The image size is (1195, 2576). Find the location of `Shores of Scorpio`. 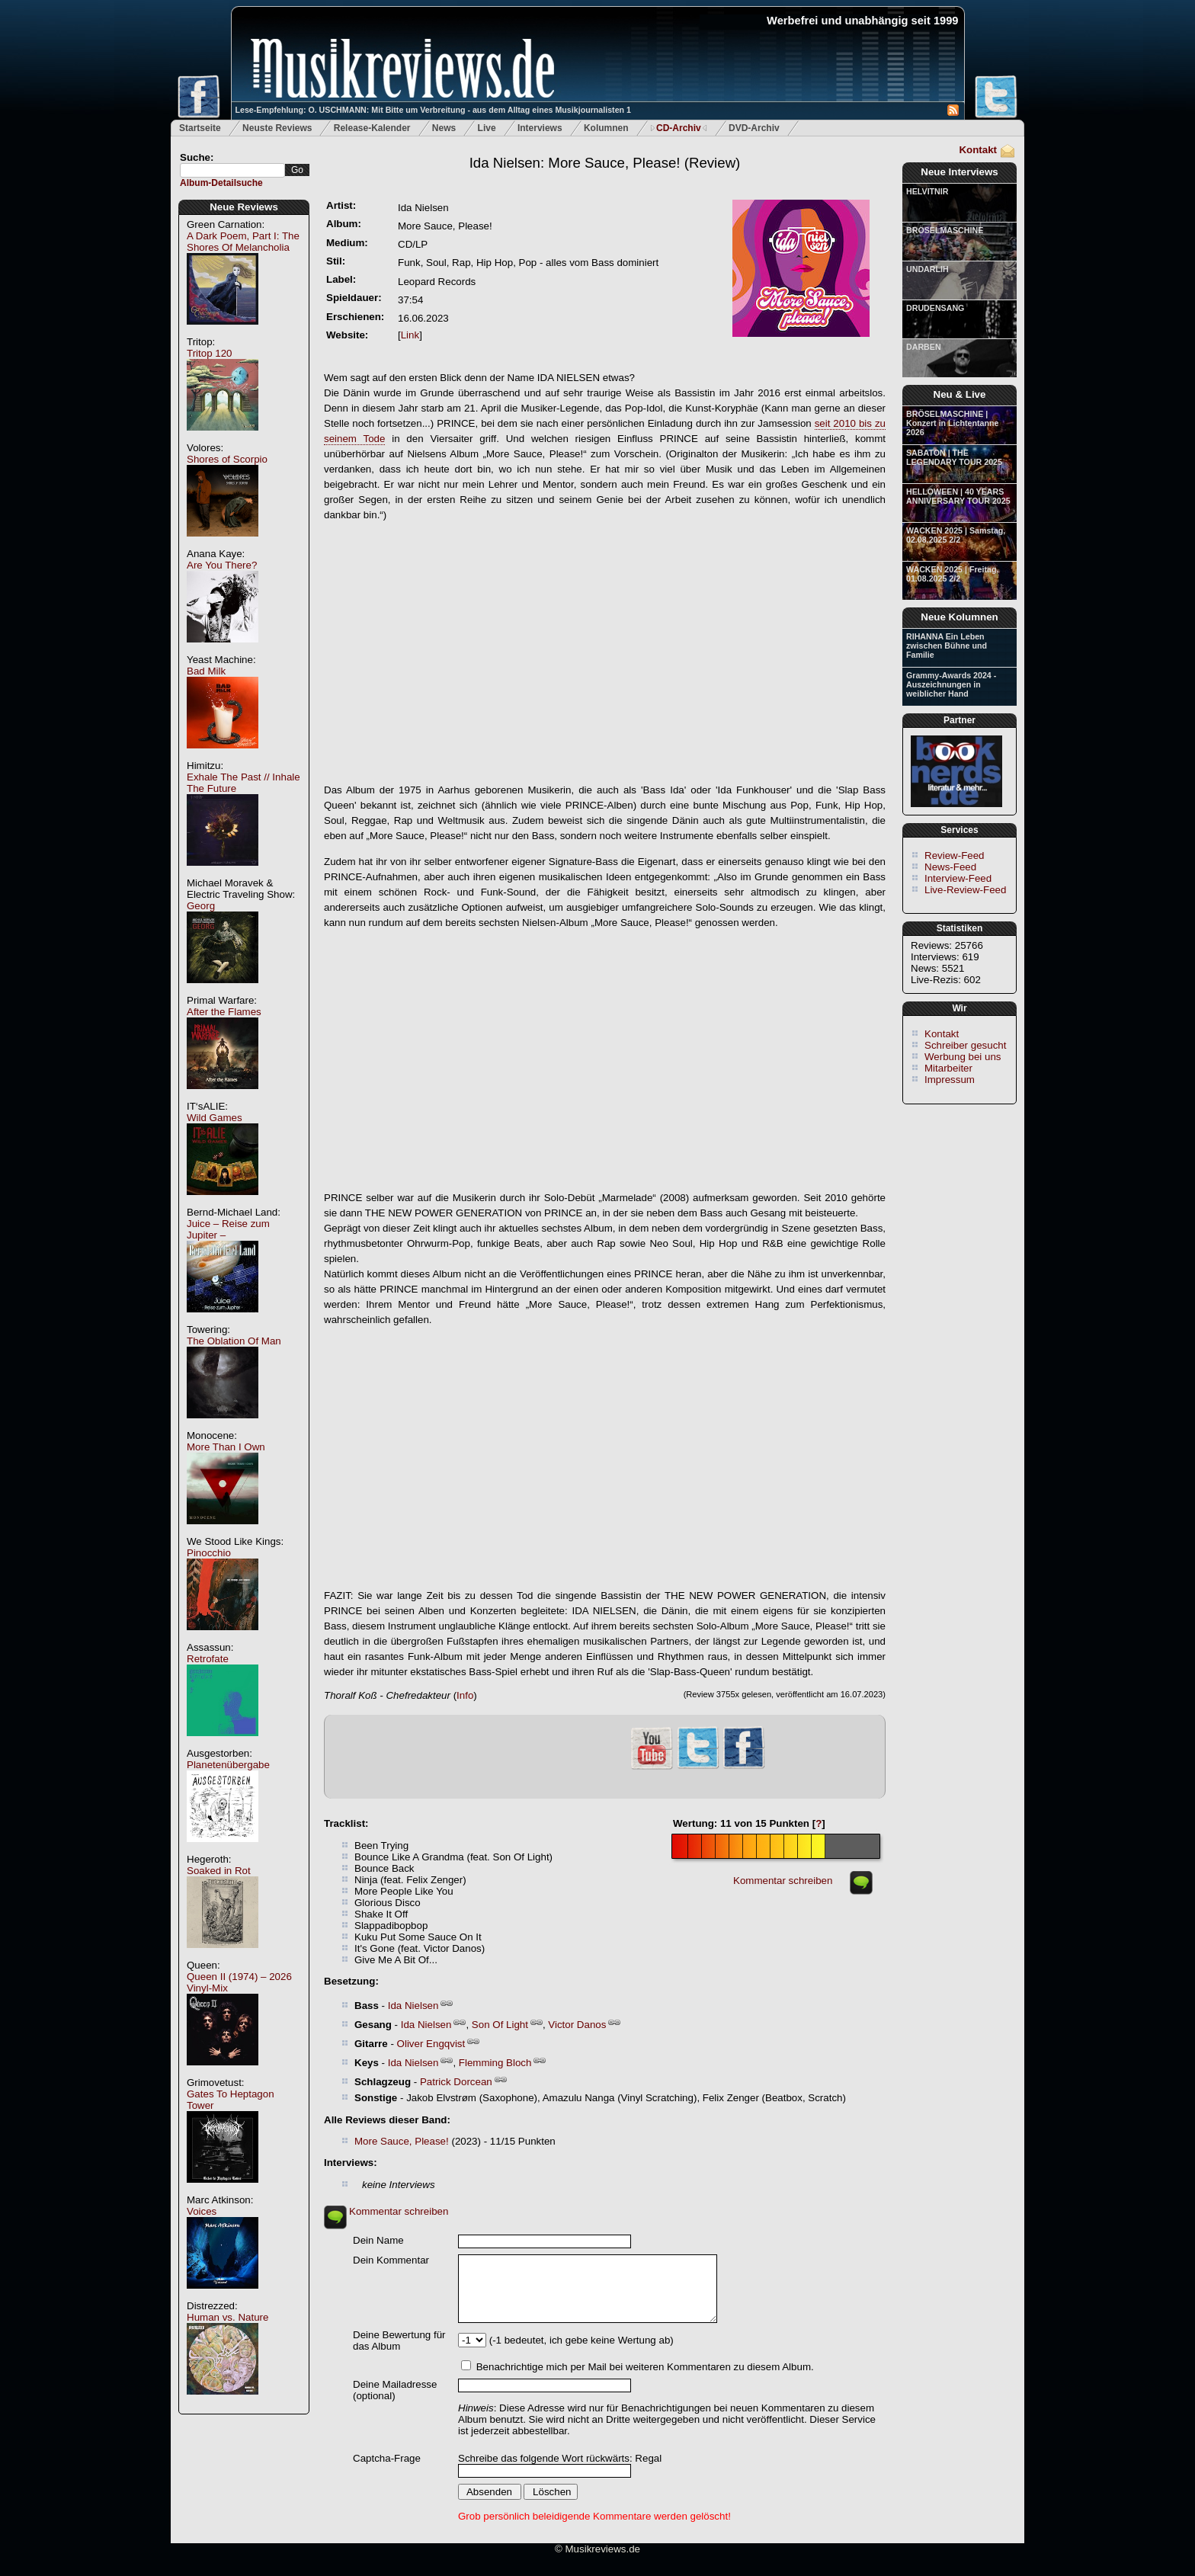

Shores of Scorpio is located at coordinates (227, 459).